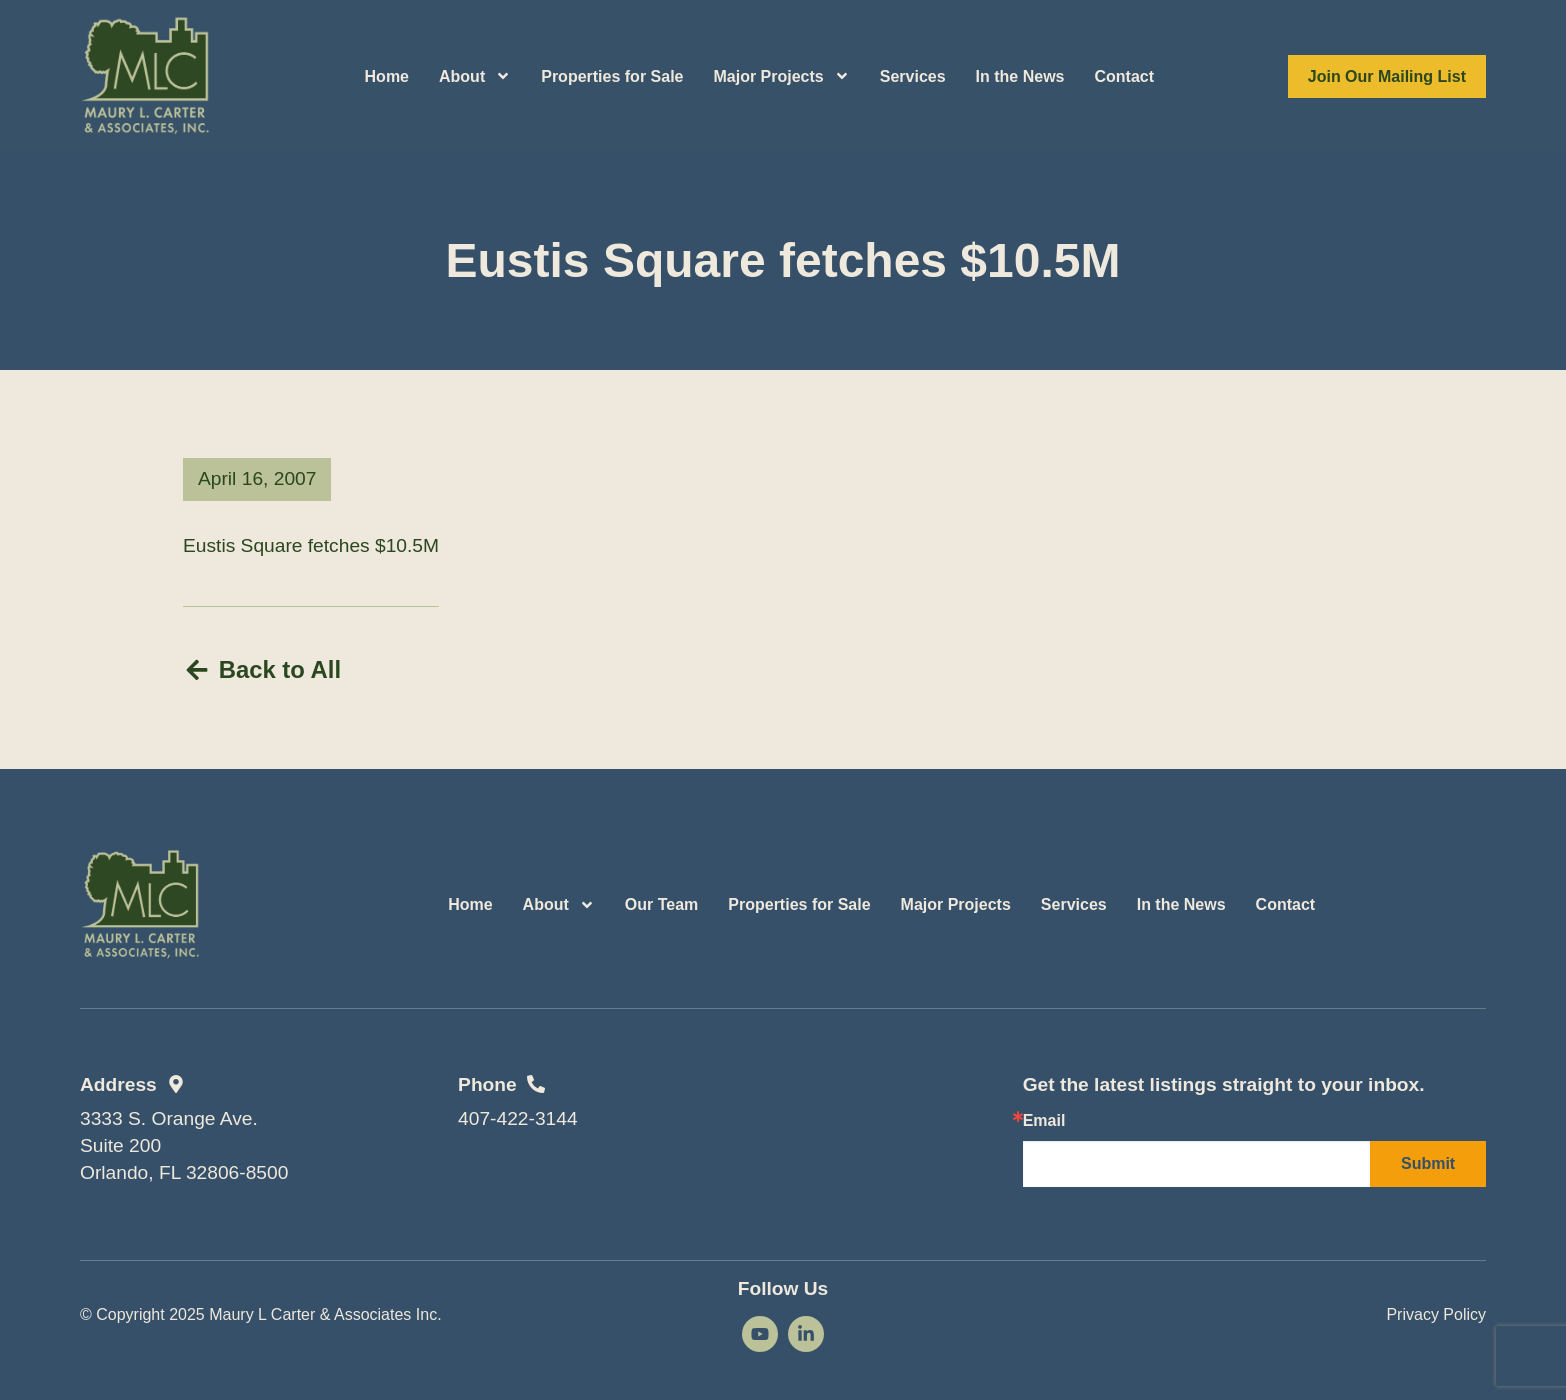 The height and width of the screenshot is (1400, 1566). Describe the element at coordinates (475, 76) in the screenshot. I see `About` at that location.